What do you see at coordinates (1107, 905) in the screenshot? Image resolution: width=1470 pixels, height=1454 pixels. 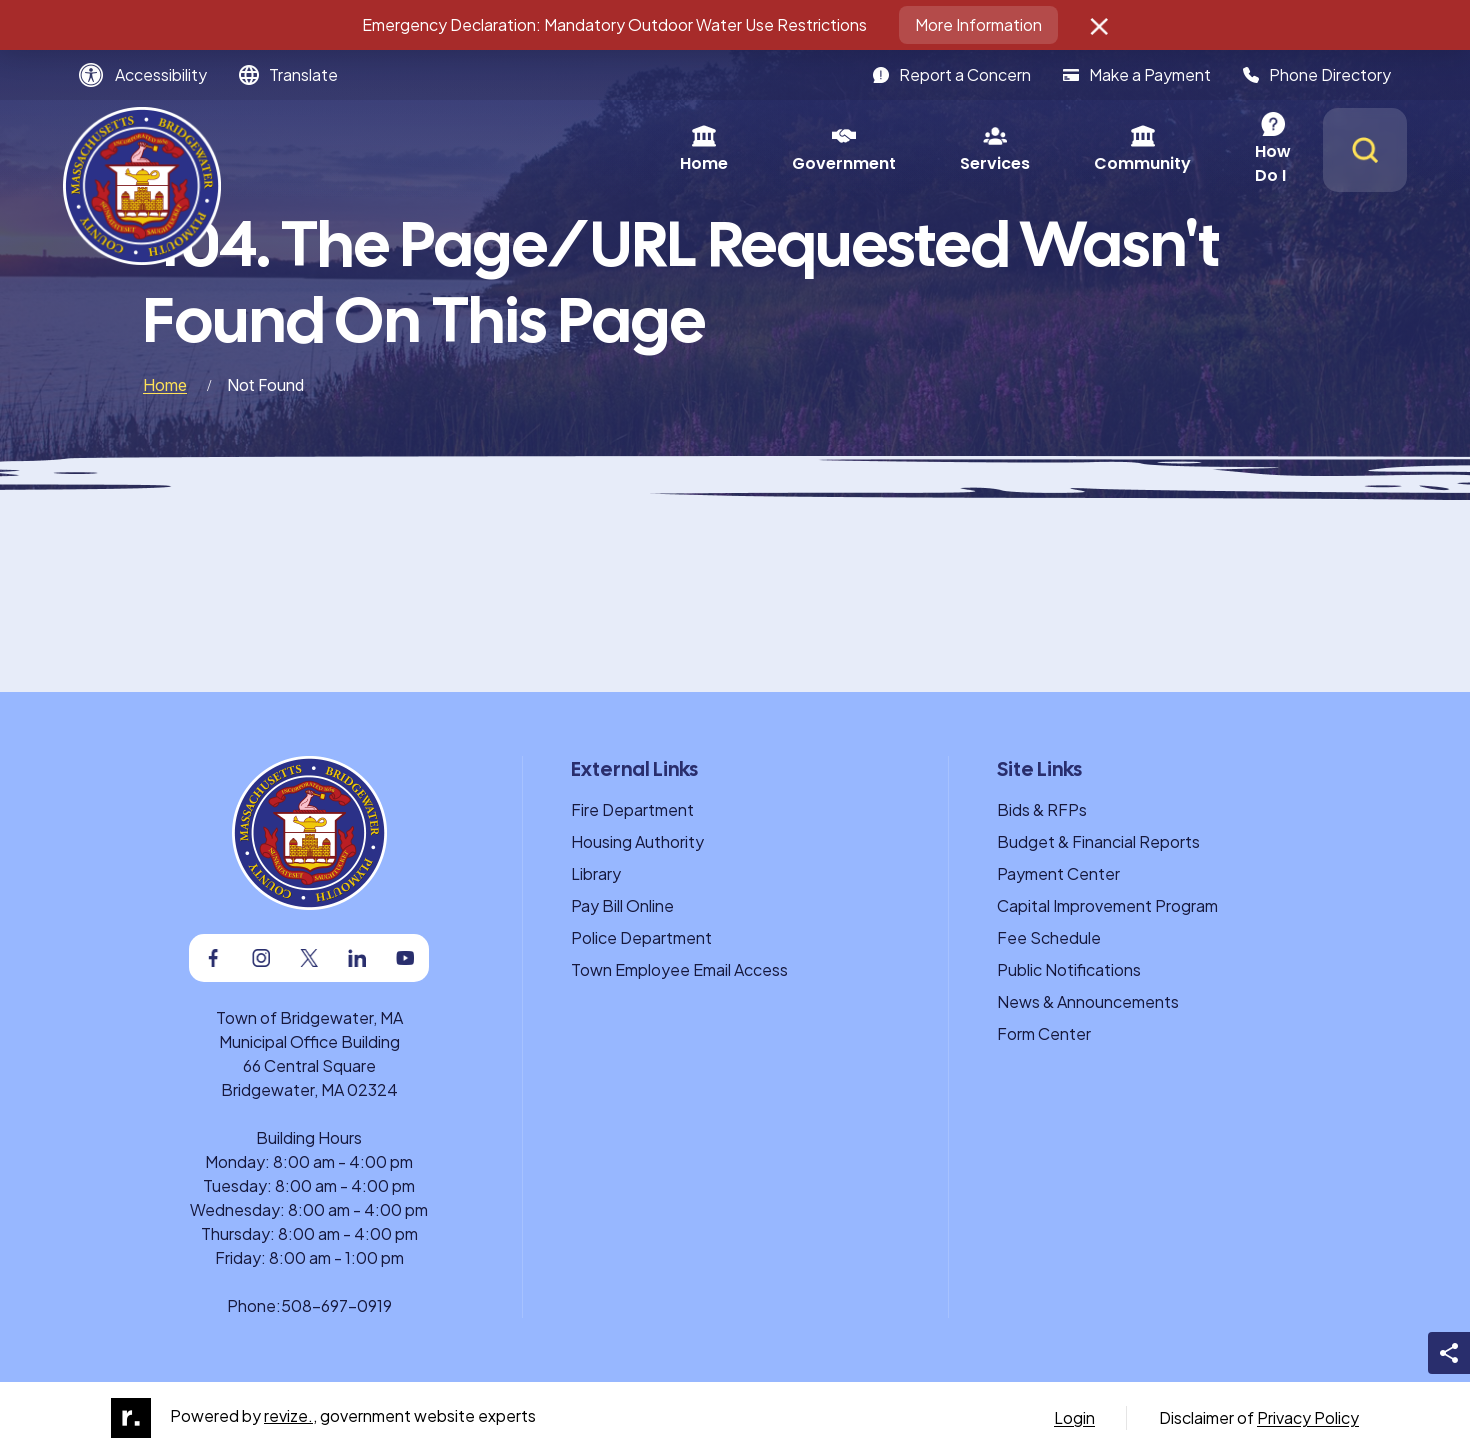 I see `Capital Improvement Program` at bounding box center [1107, 905].